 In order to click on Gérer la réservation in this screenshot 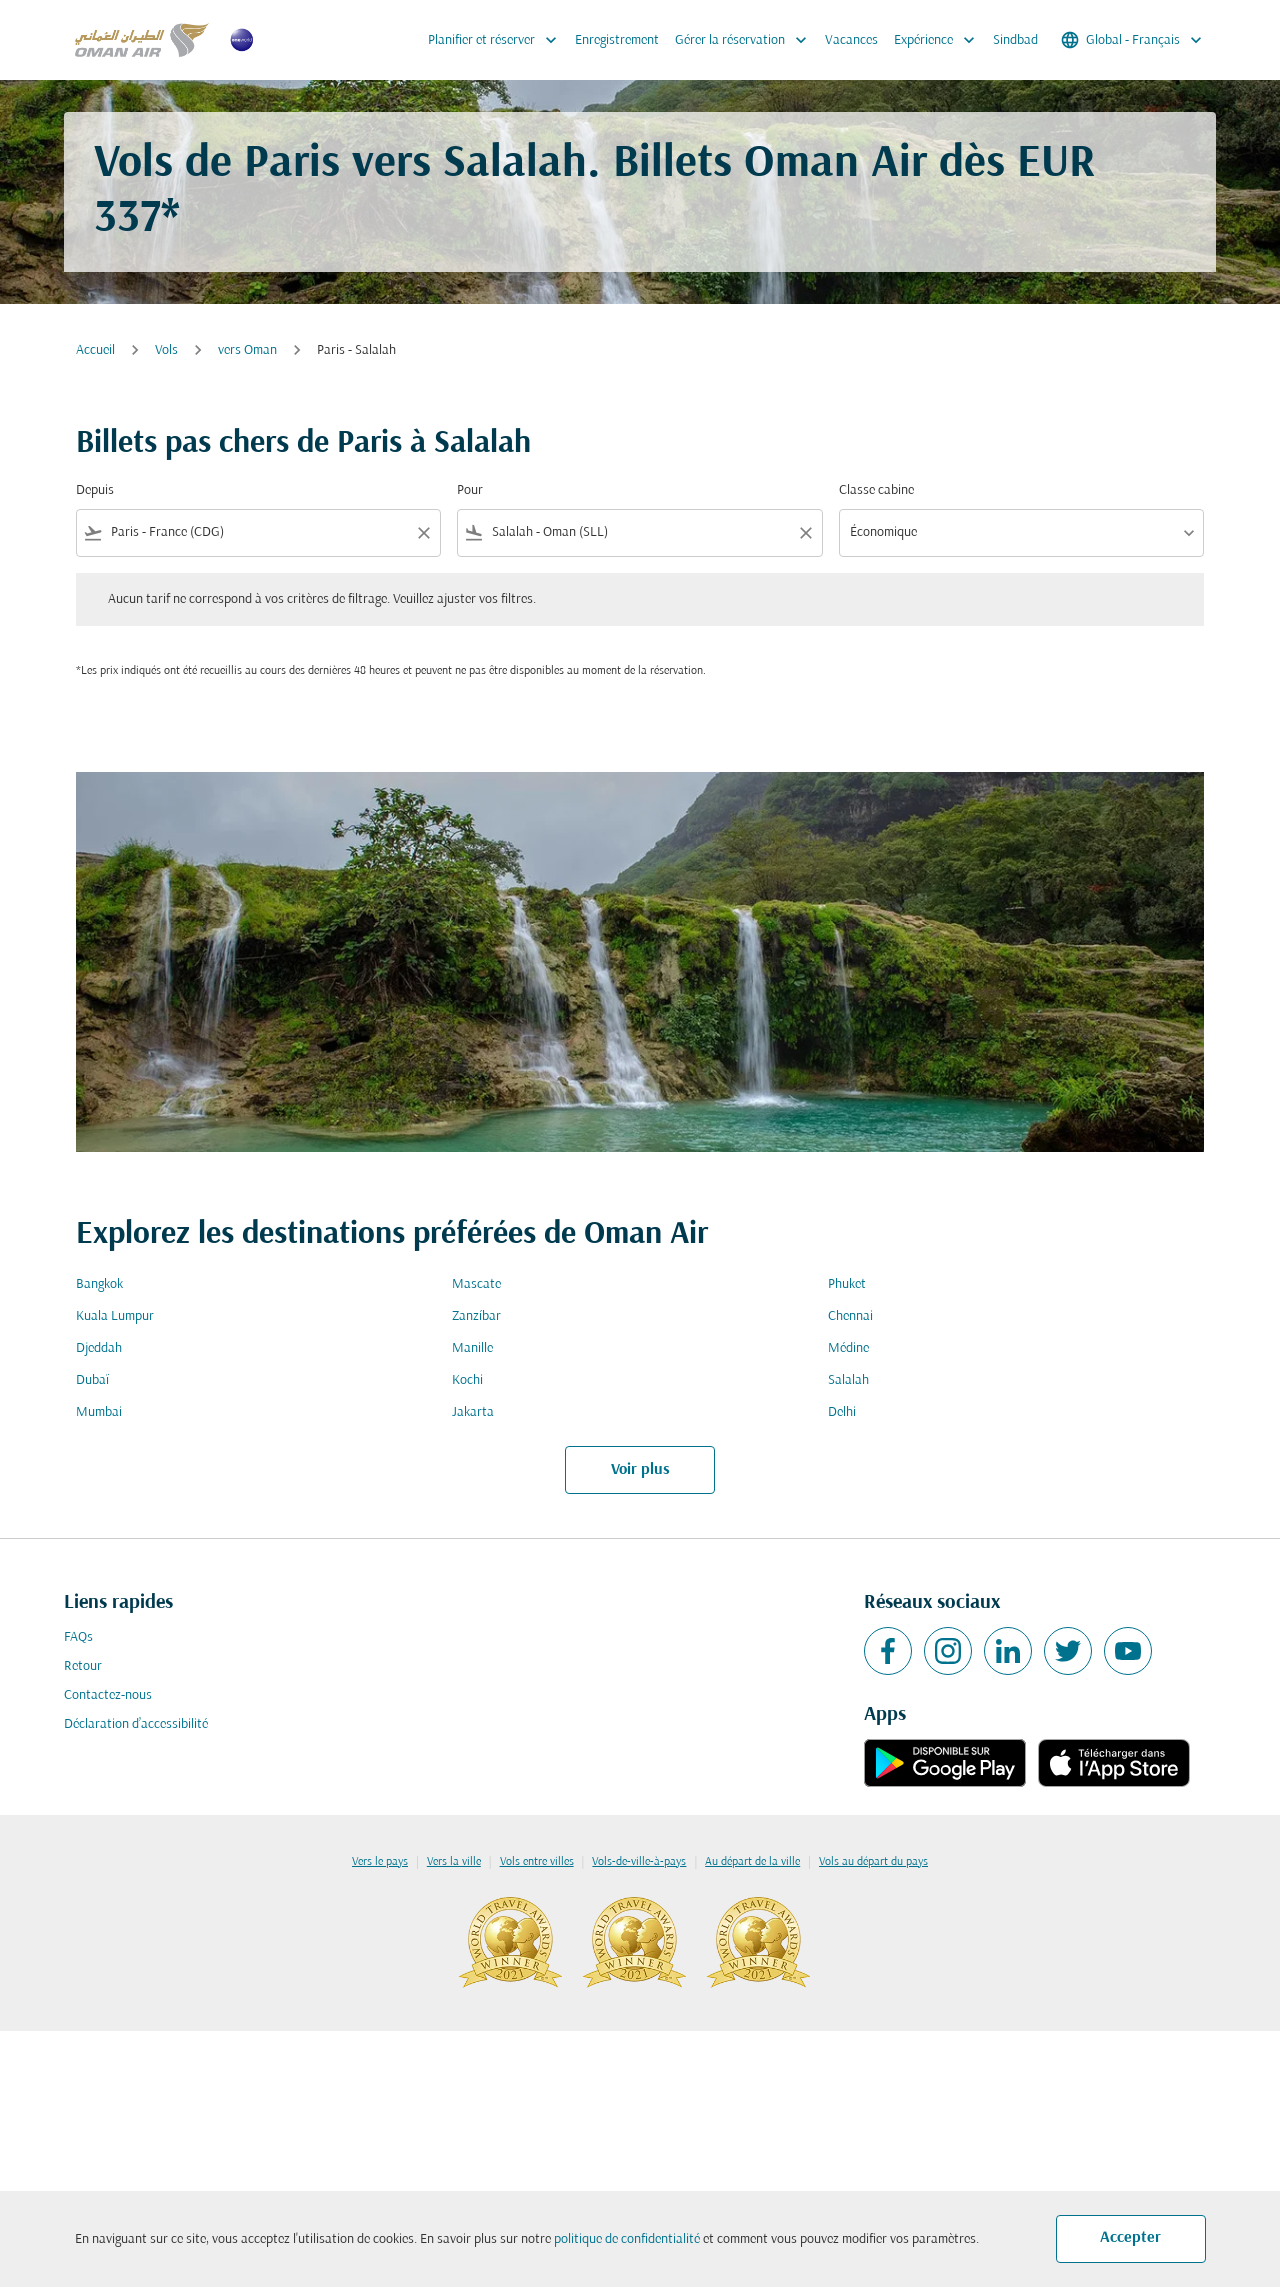, I will do `click(746, 40)`.